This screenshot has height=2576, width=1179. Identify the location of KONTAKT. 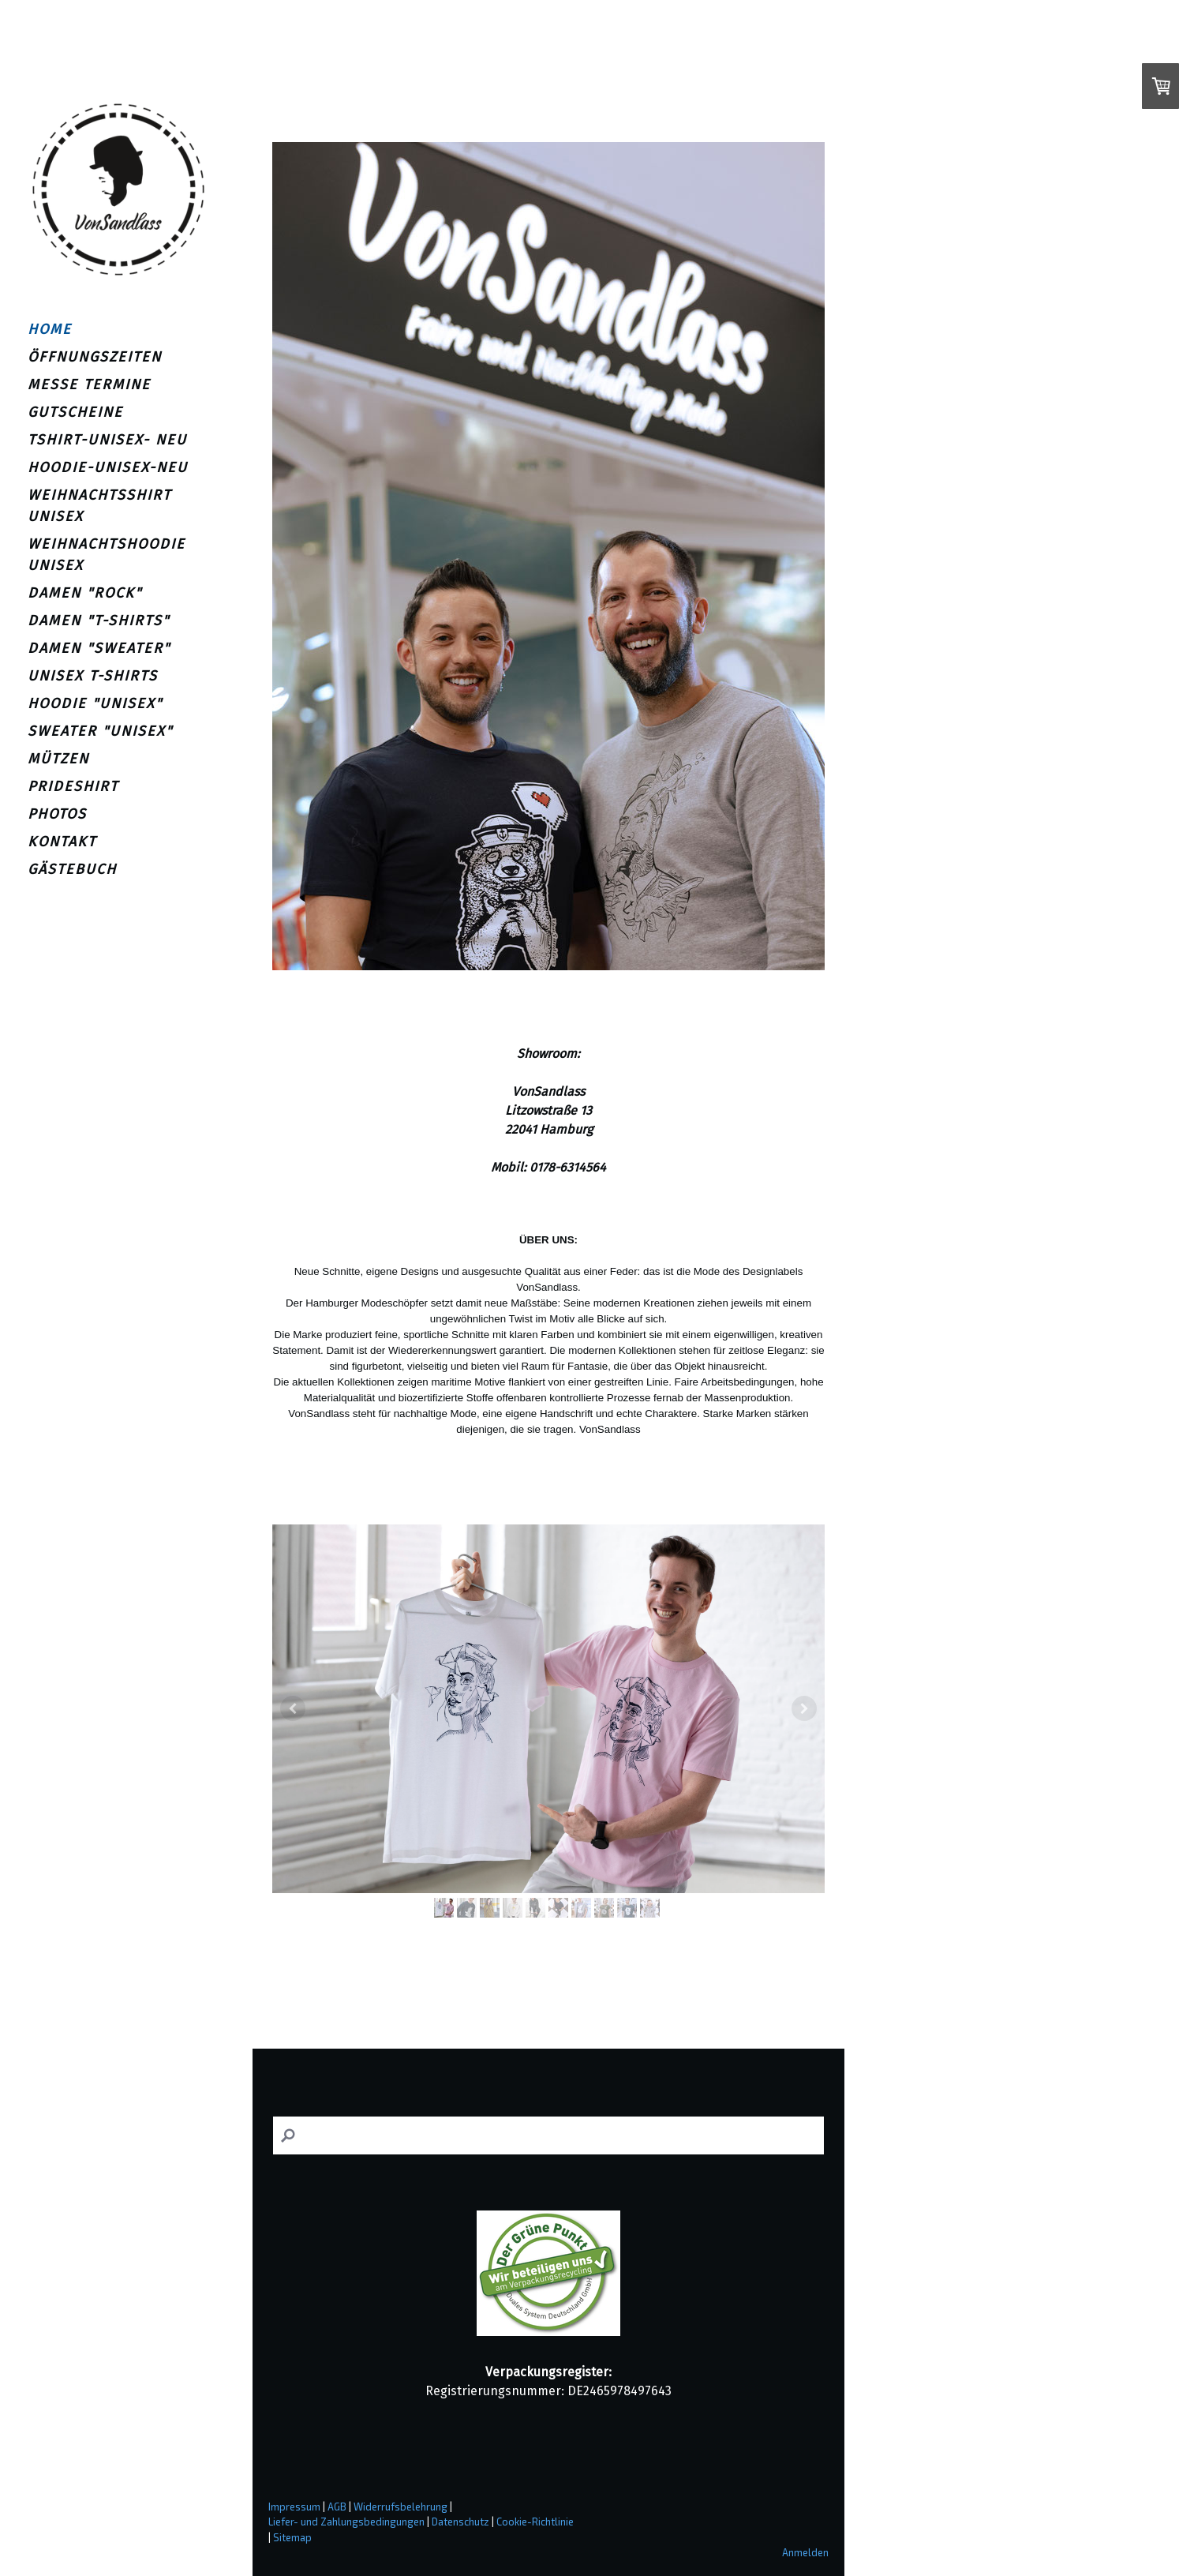
(62, 841).